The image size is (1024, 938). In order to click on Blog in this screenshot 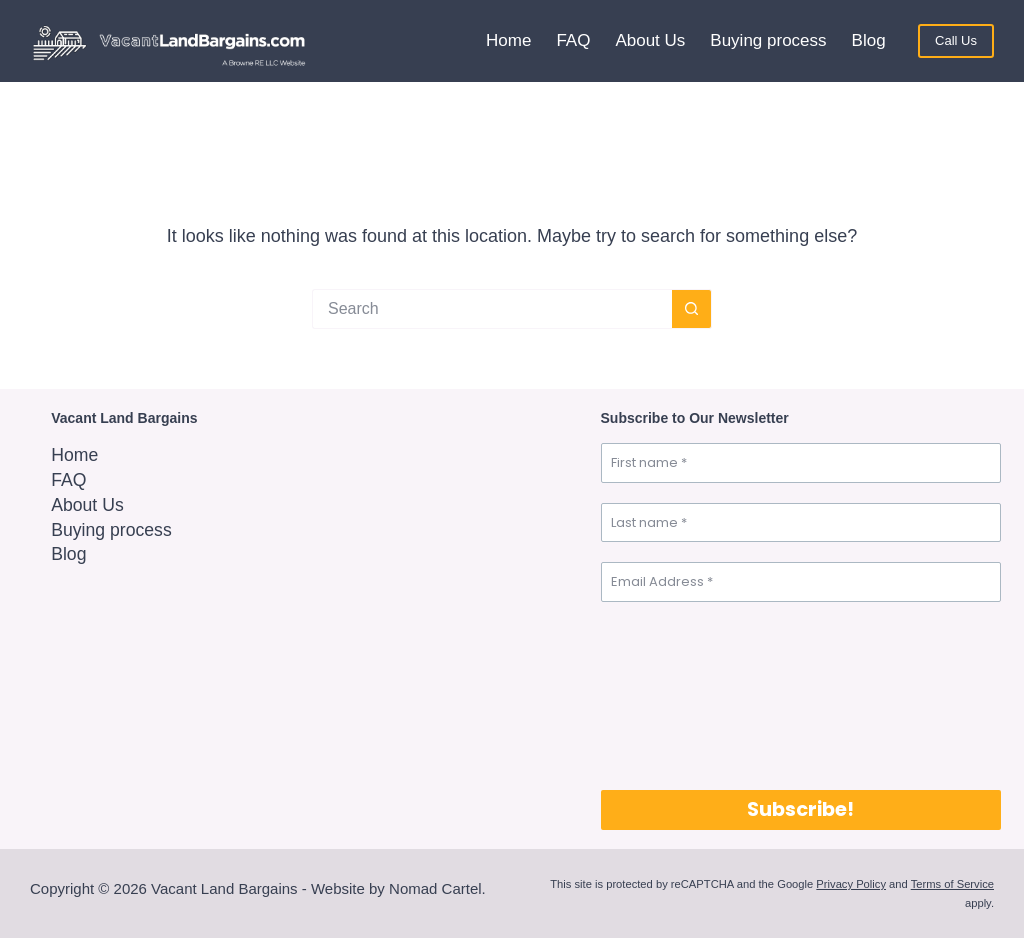, I will do `click(869, 40)`.